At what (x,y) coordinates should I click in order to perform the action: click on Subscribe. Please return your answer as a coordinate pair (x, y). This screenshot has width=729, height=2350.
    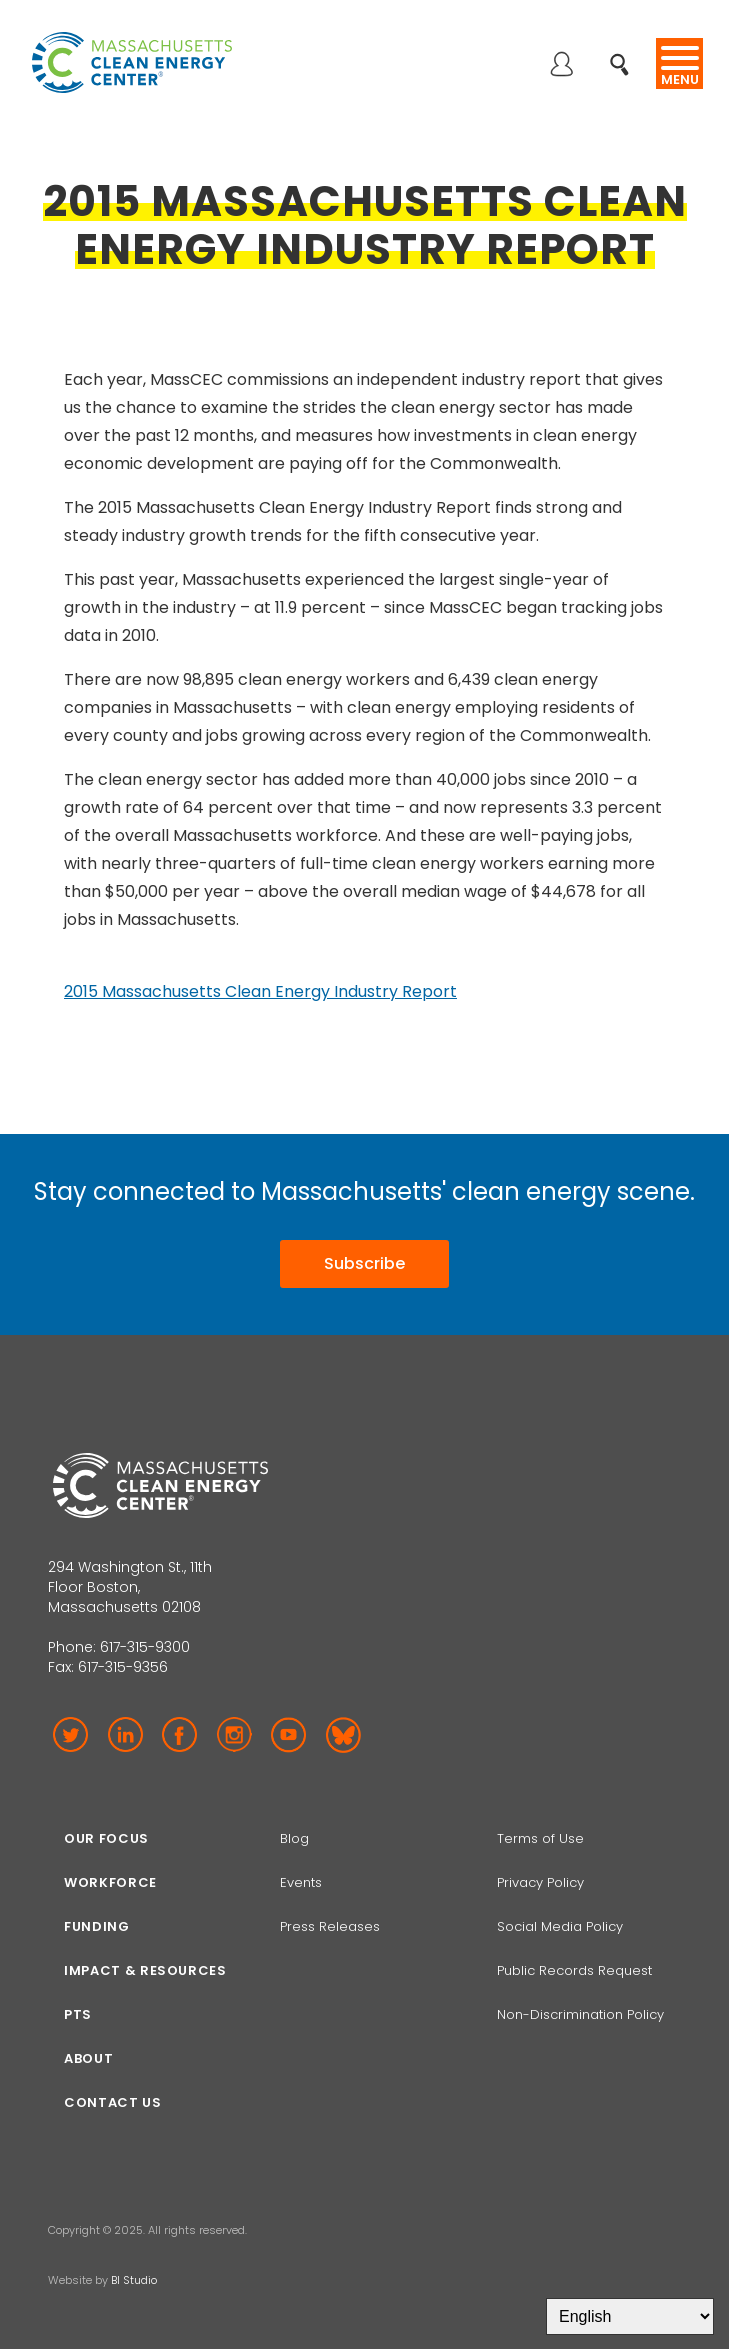
    Looking at the image, I should click on (364, 1263).